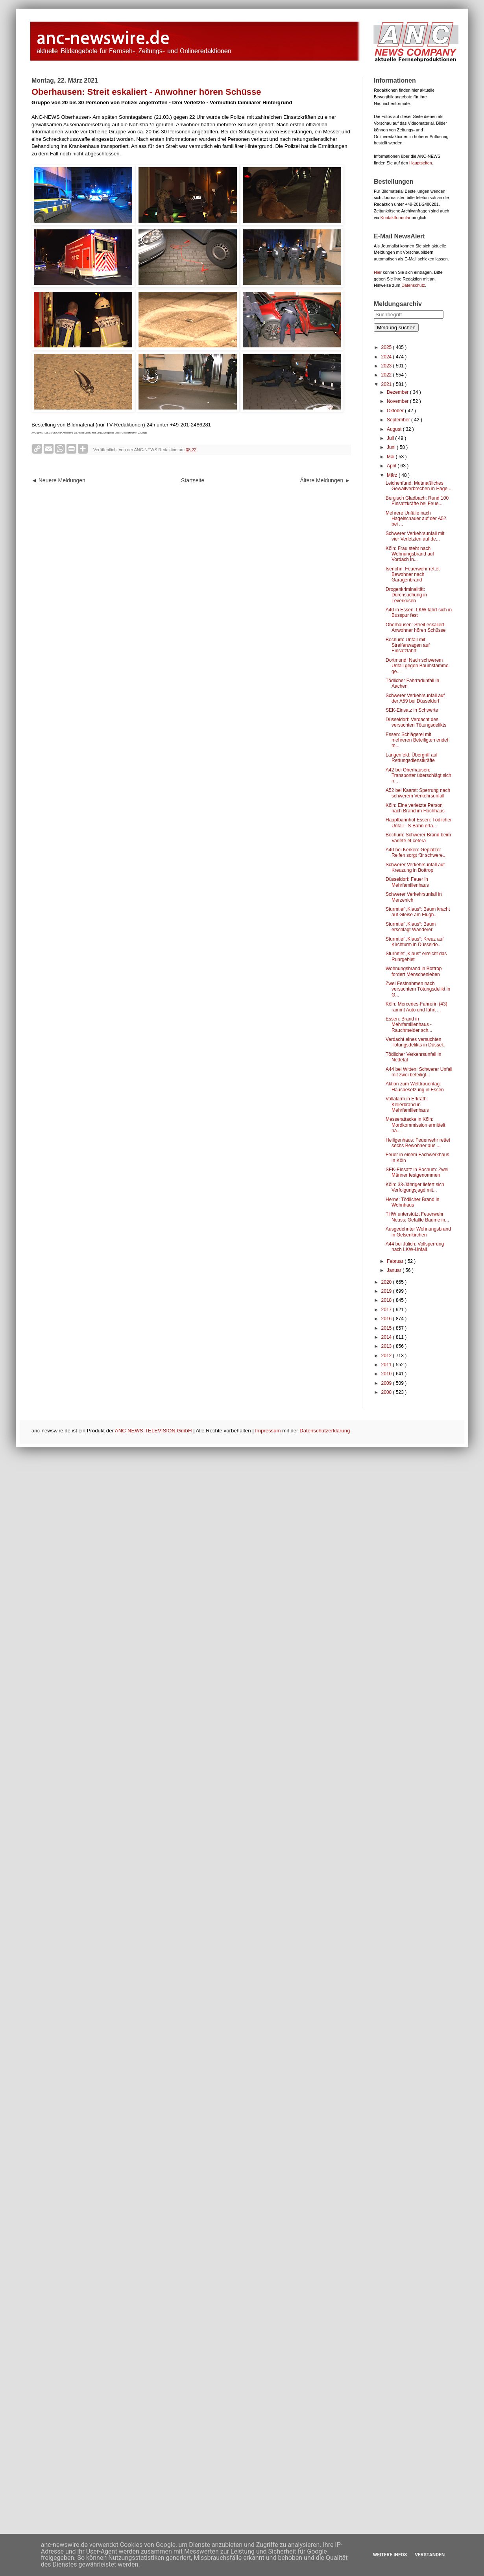 The image size is (484, 2576). Describe the element at coordinates (420, 163) in the screenshot. I see `Hauptseiten` at that location.